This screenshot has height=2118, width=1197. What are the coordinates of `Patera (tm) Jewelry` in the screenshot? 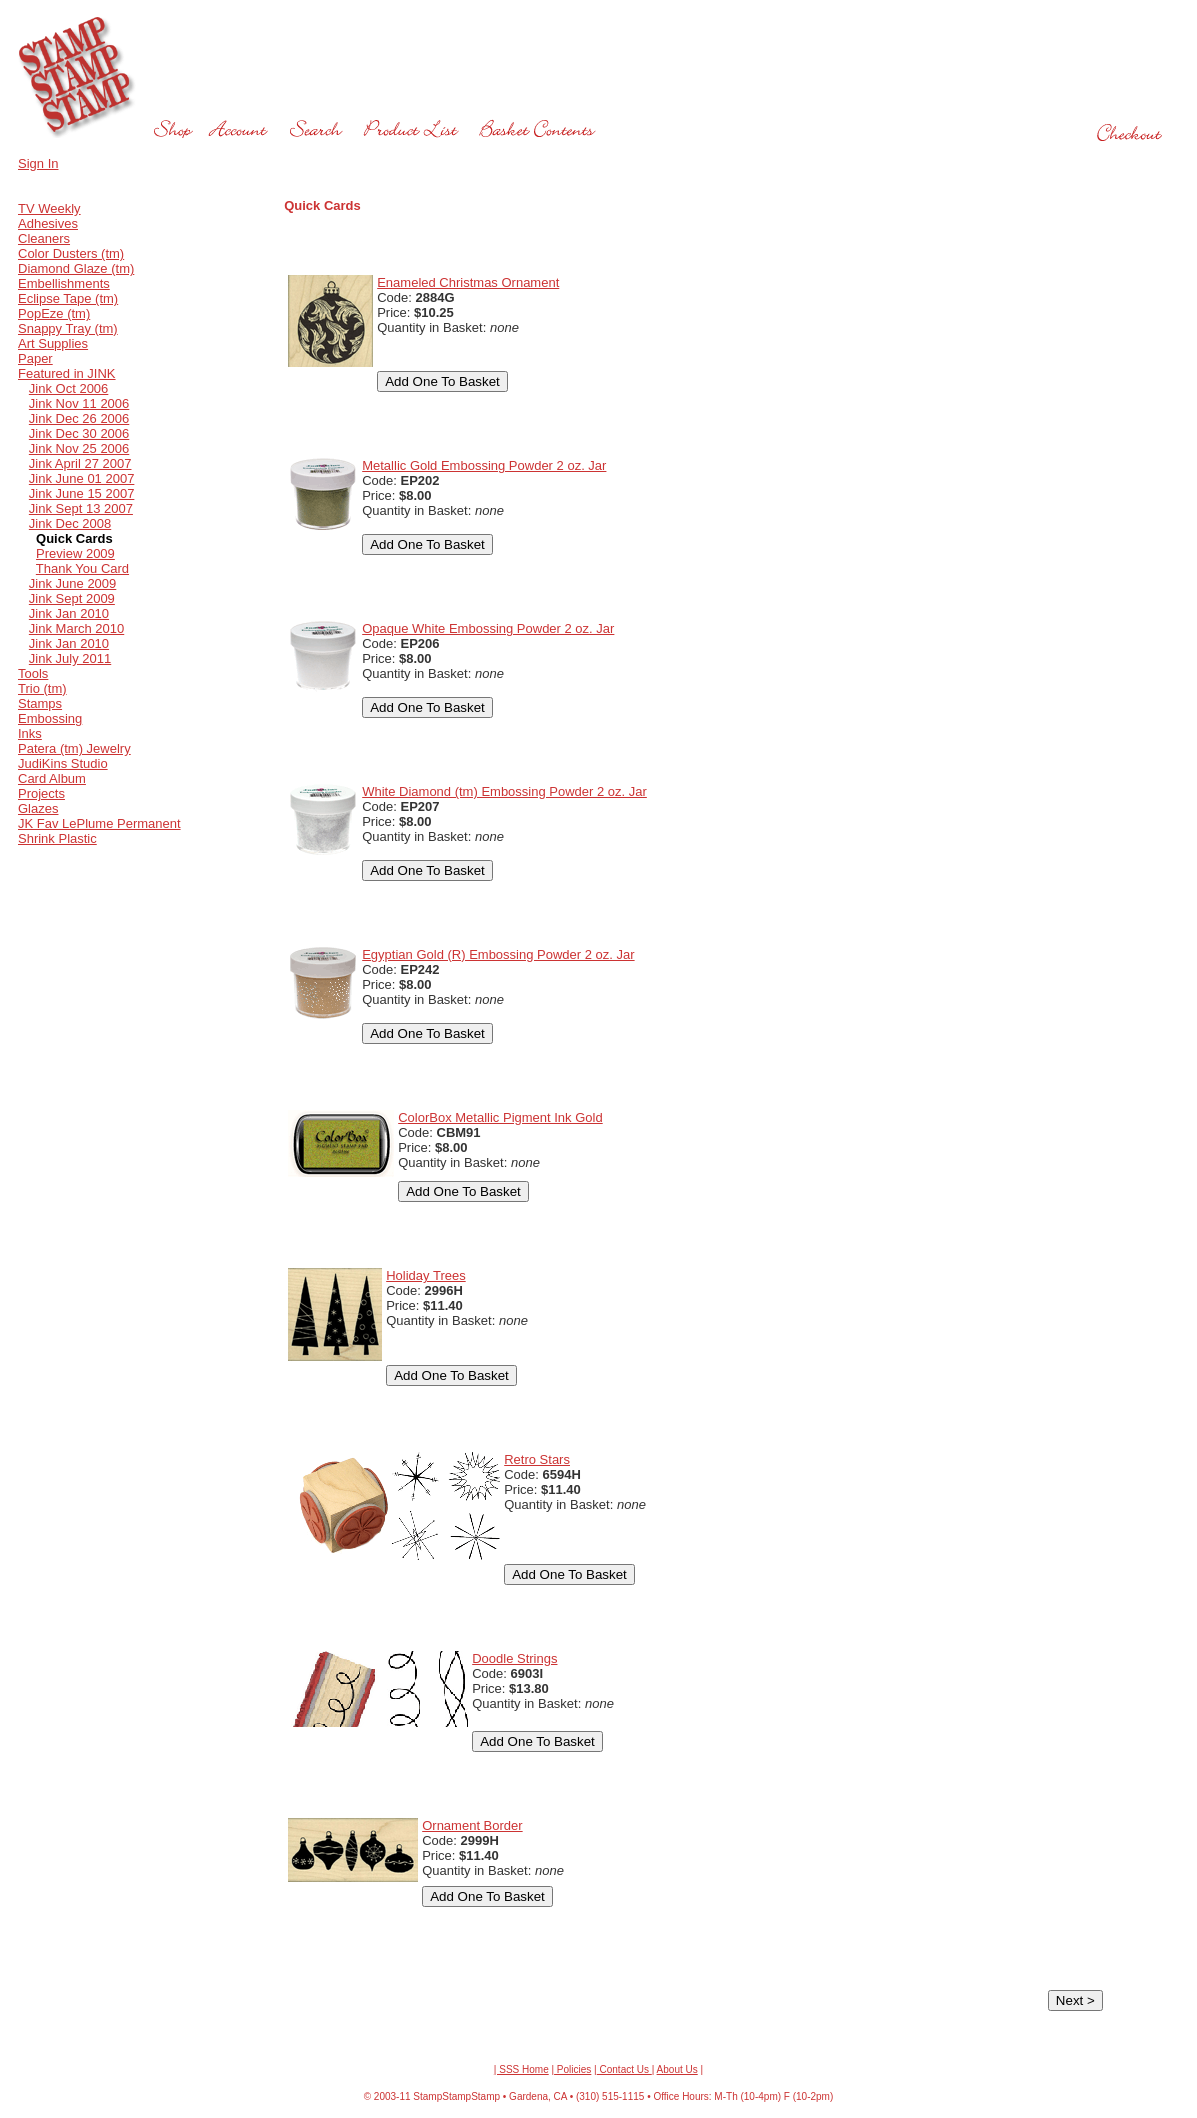 It's located at (74, 748).